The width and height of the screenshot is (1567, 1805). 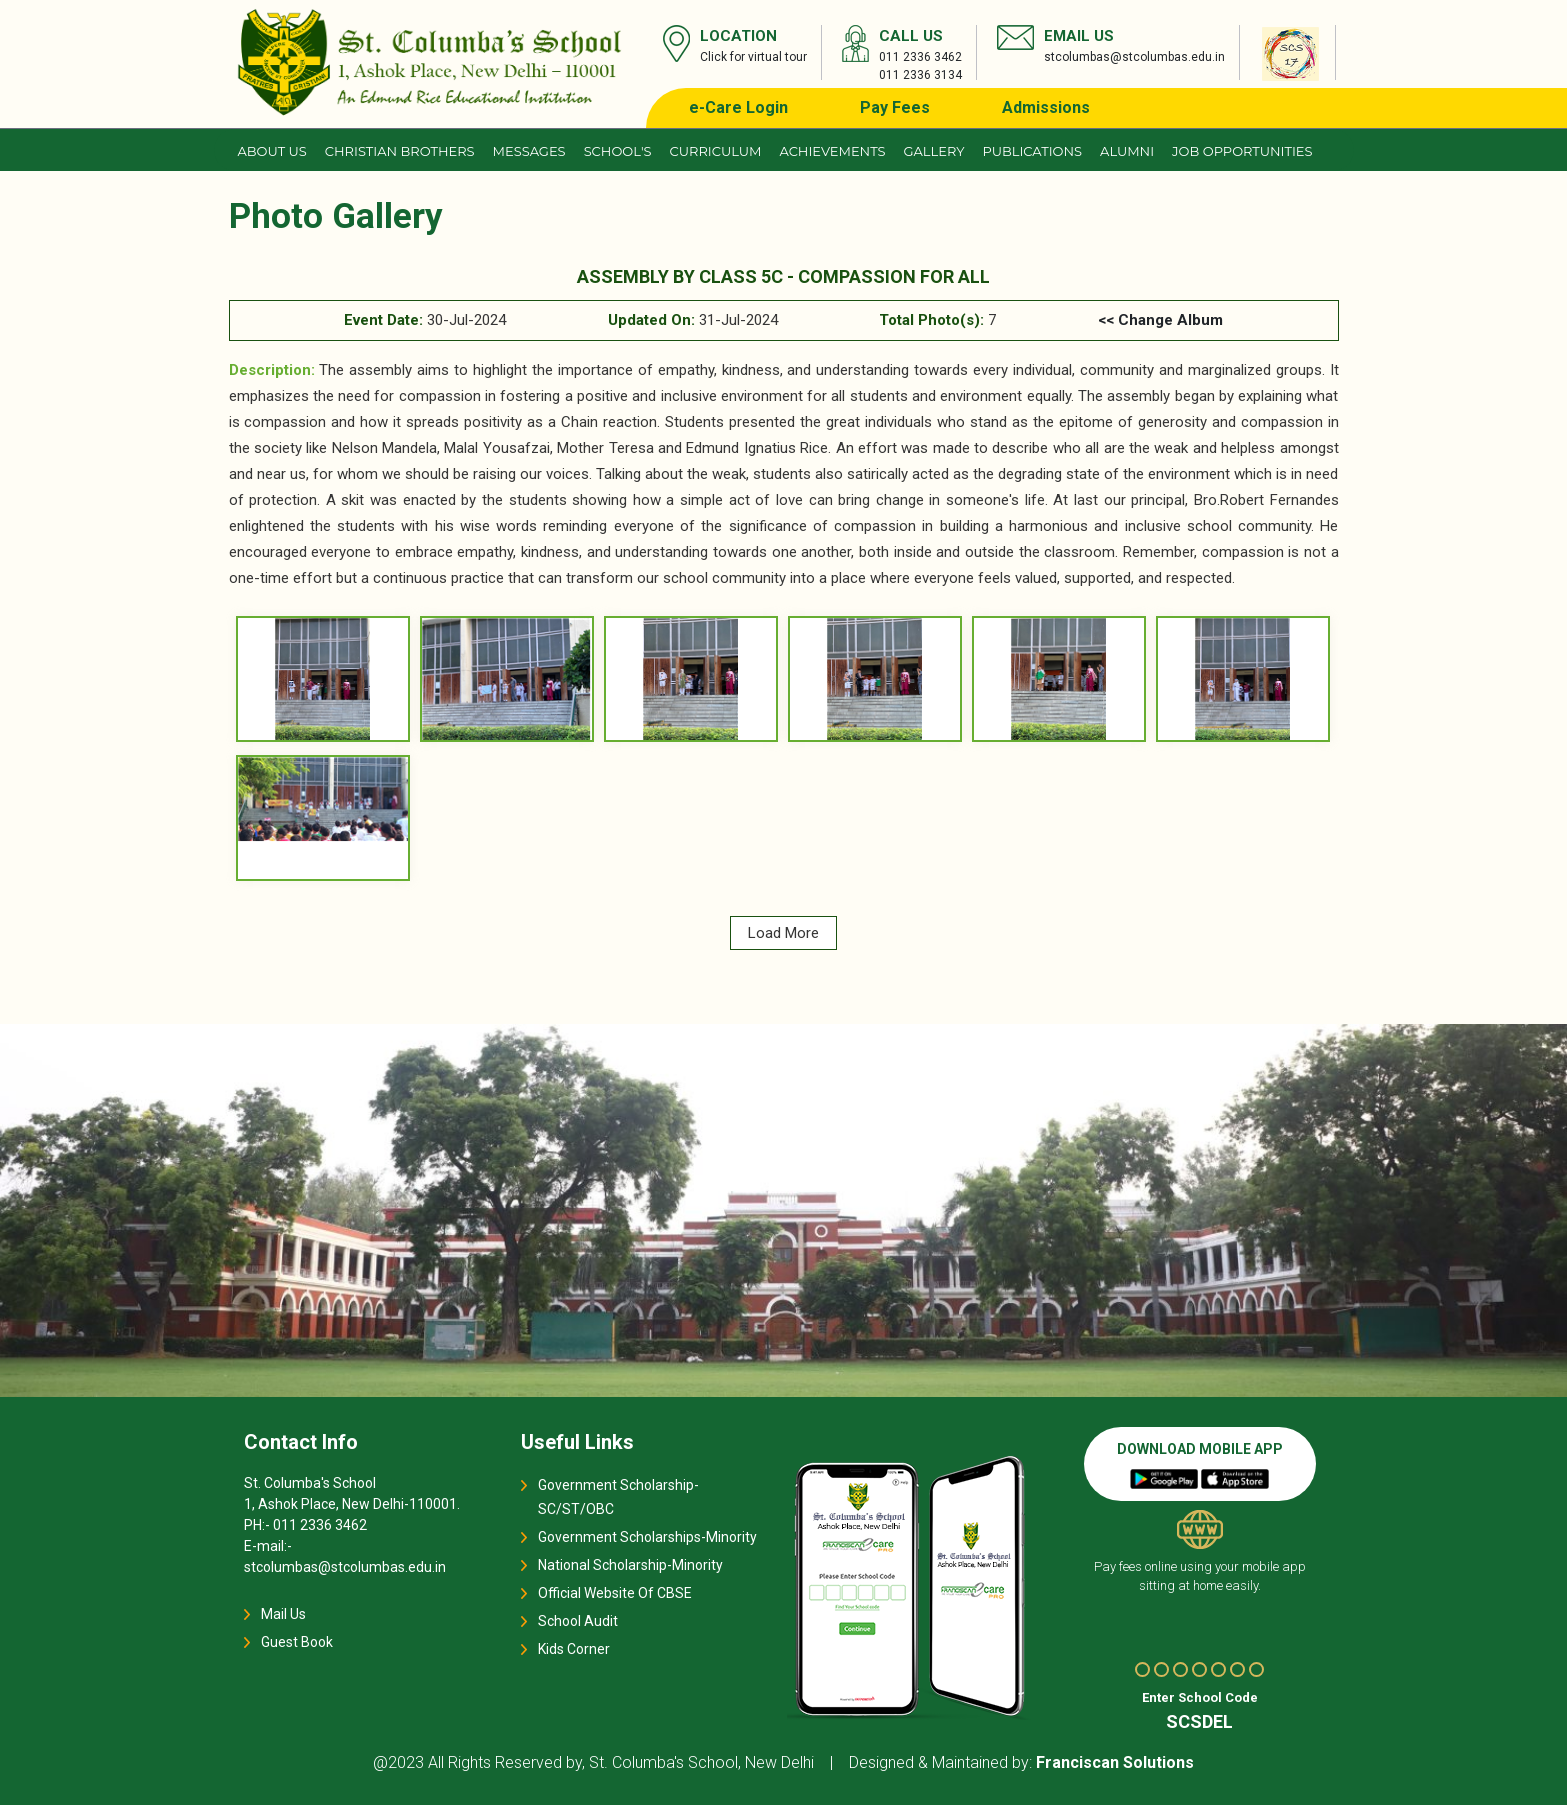 What do you see at coordinates (1046, 107) in the screenshot?
I see `Admissions` at bounding box center [1046, 107].